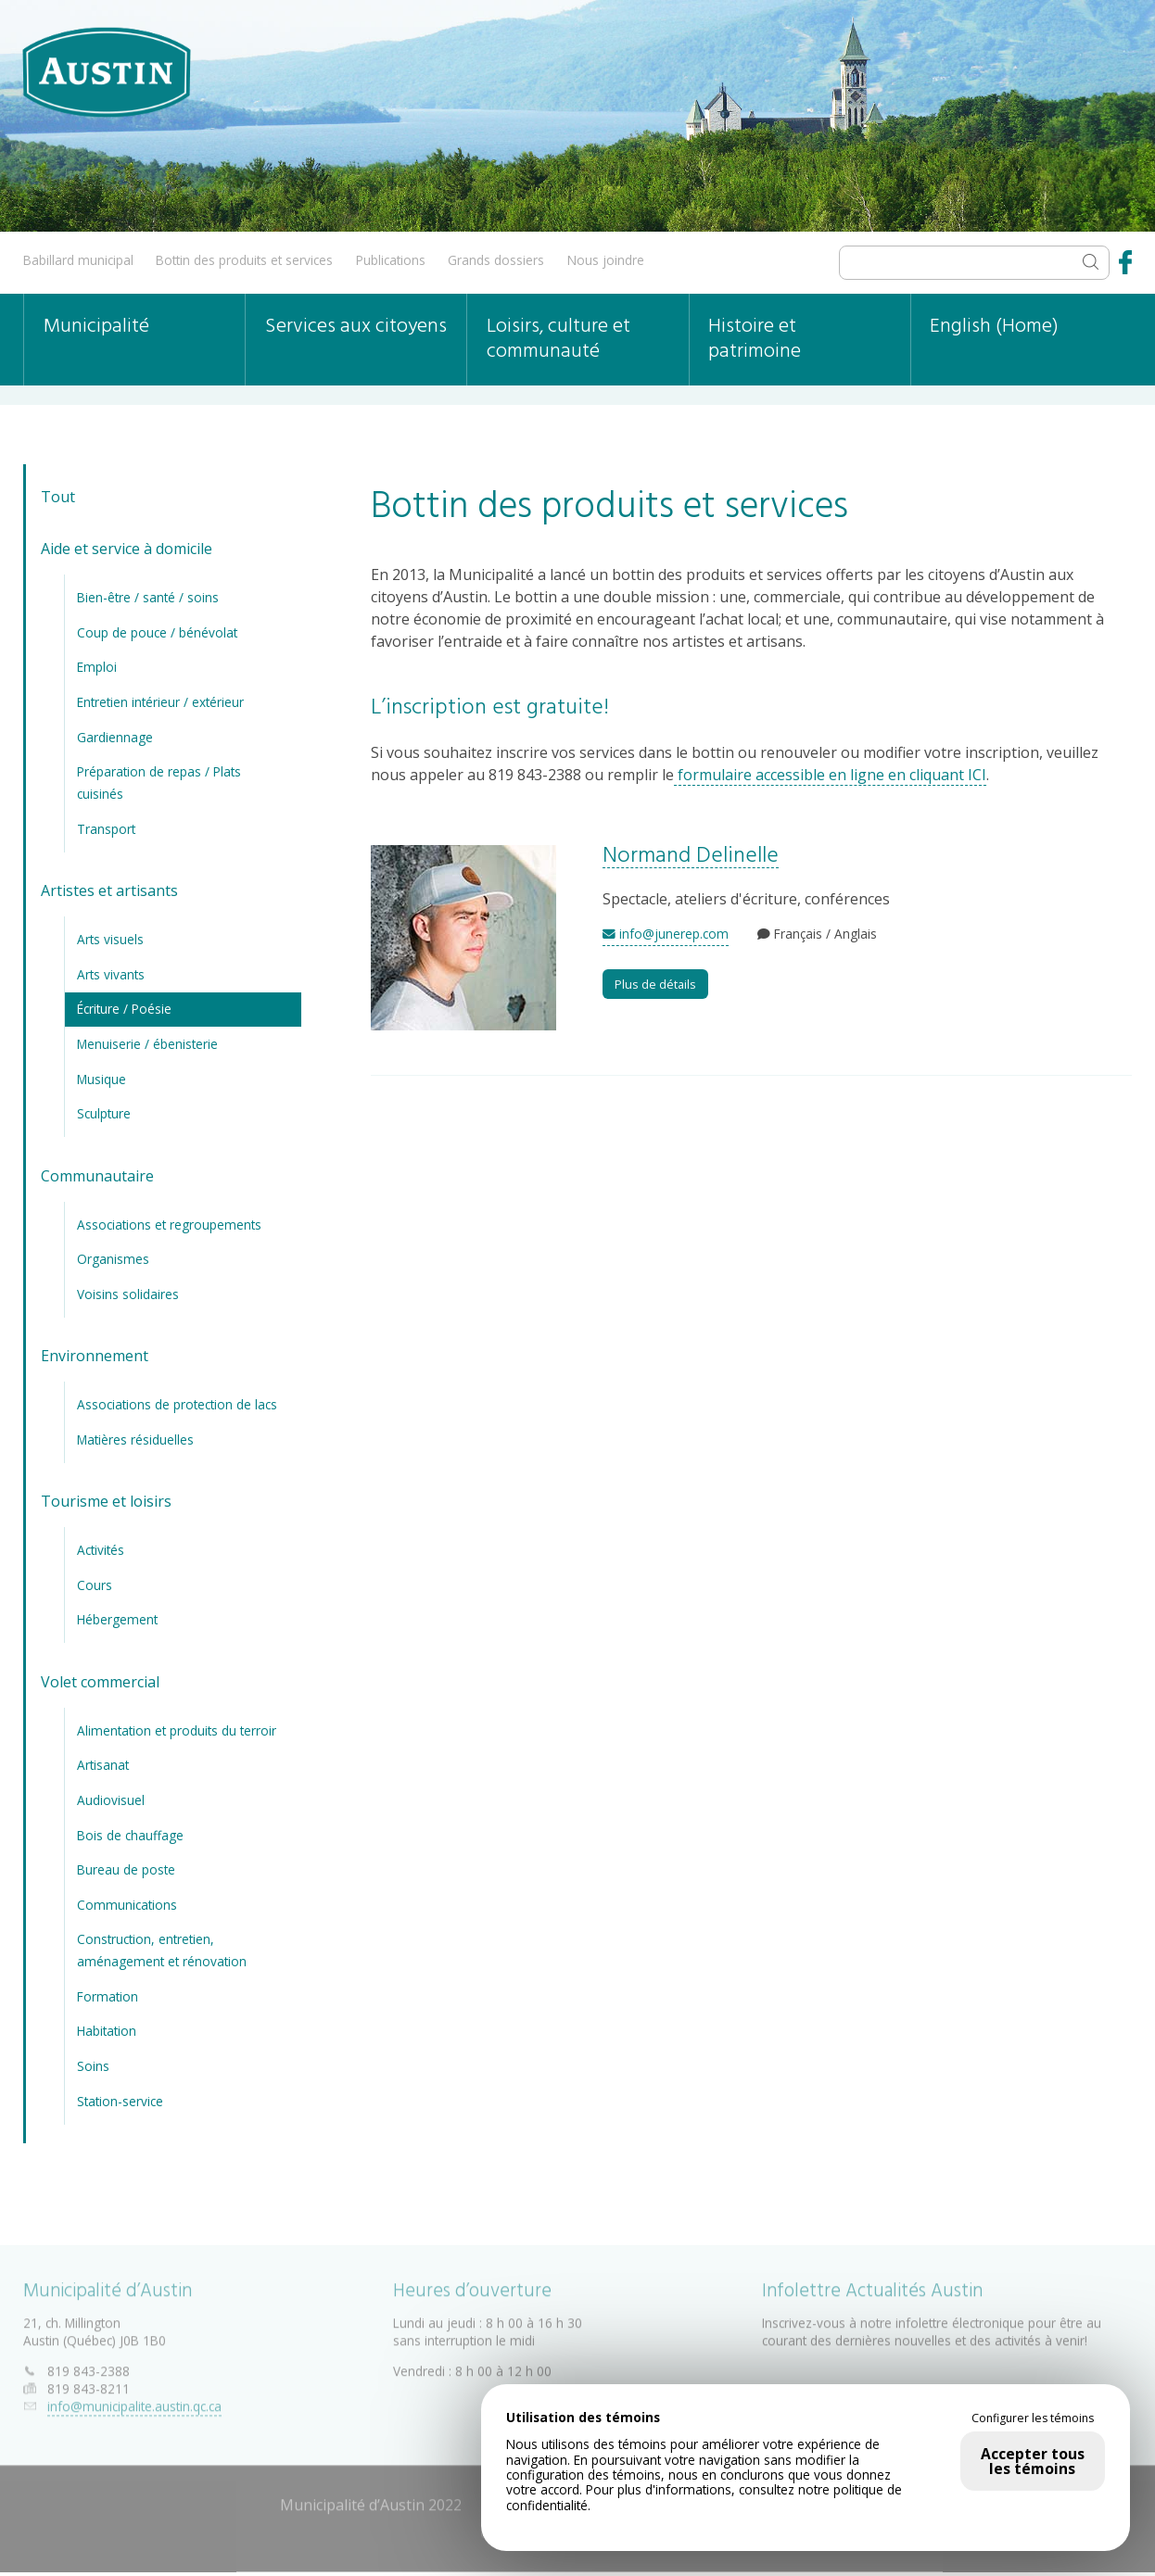 The image size is (1155, 2576). Describe the element at coordinates (110, 939) in the screenshot. I see `Arts visuels` at that location.